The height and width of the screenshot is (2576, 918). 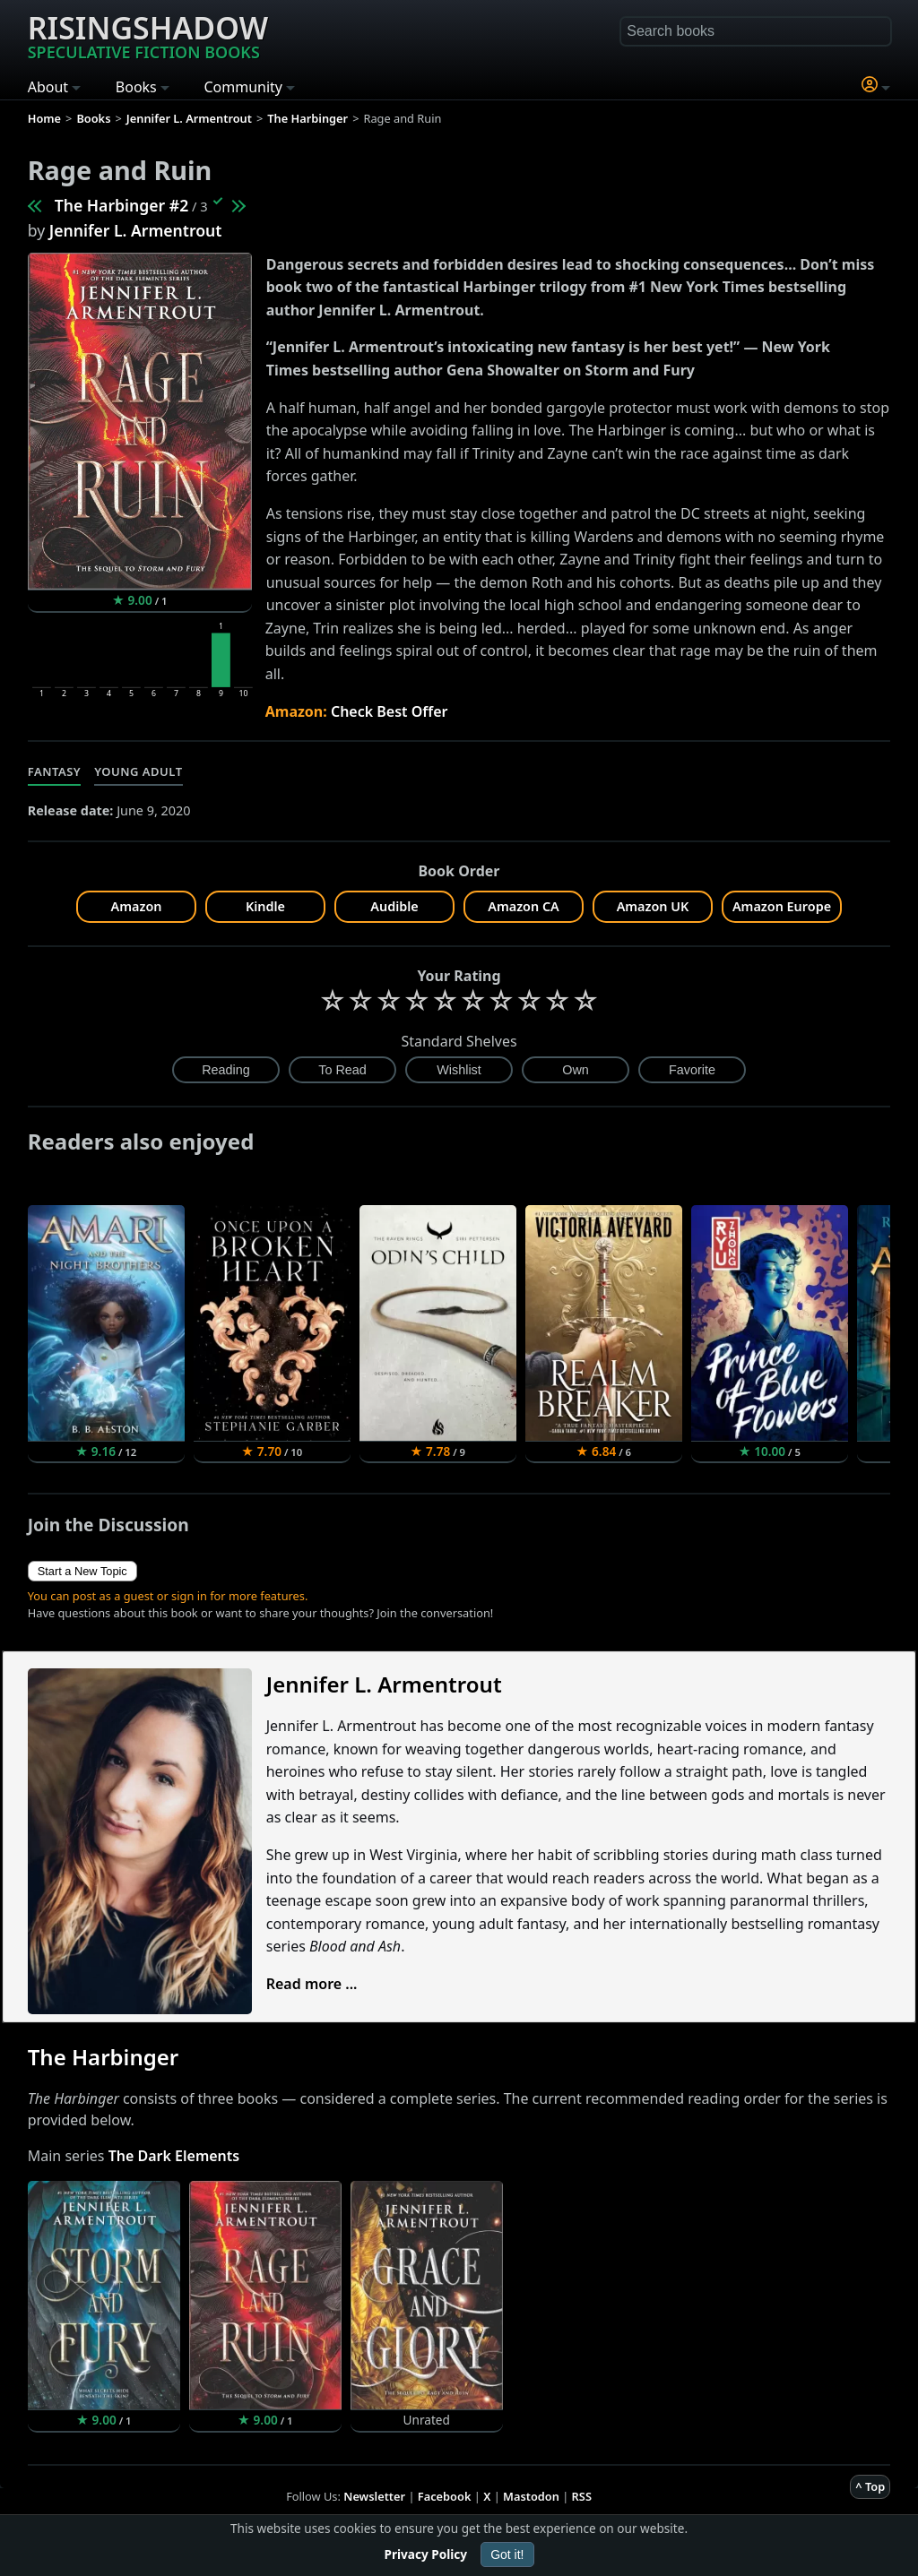 I want to click on Fantasy, so click(x=55, y=771).